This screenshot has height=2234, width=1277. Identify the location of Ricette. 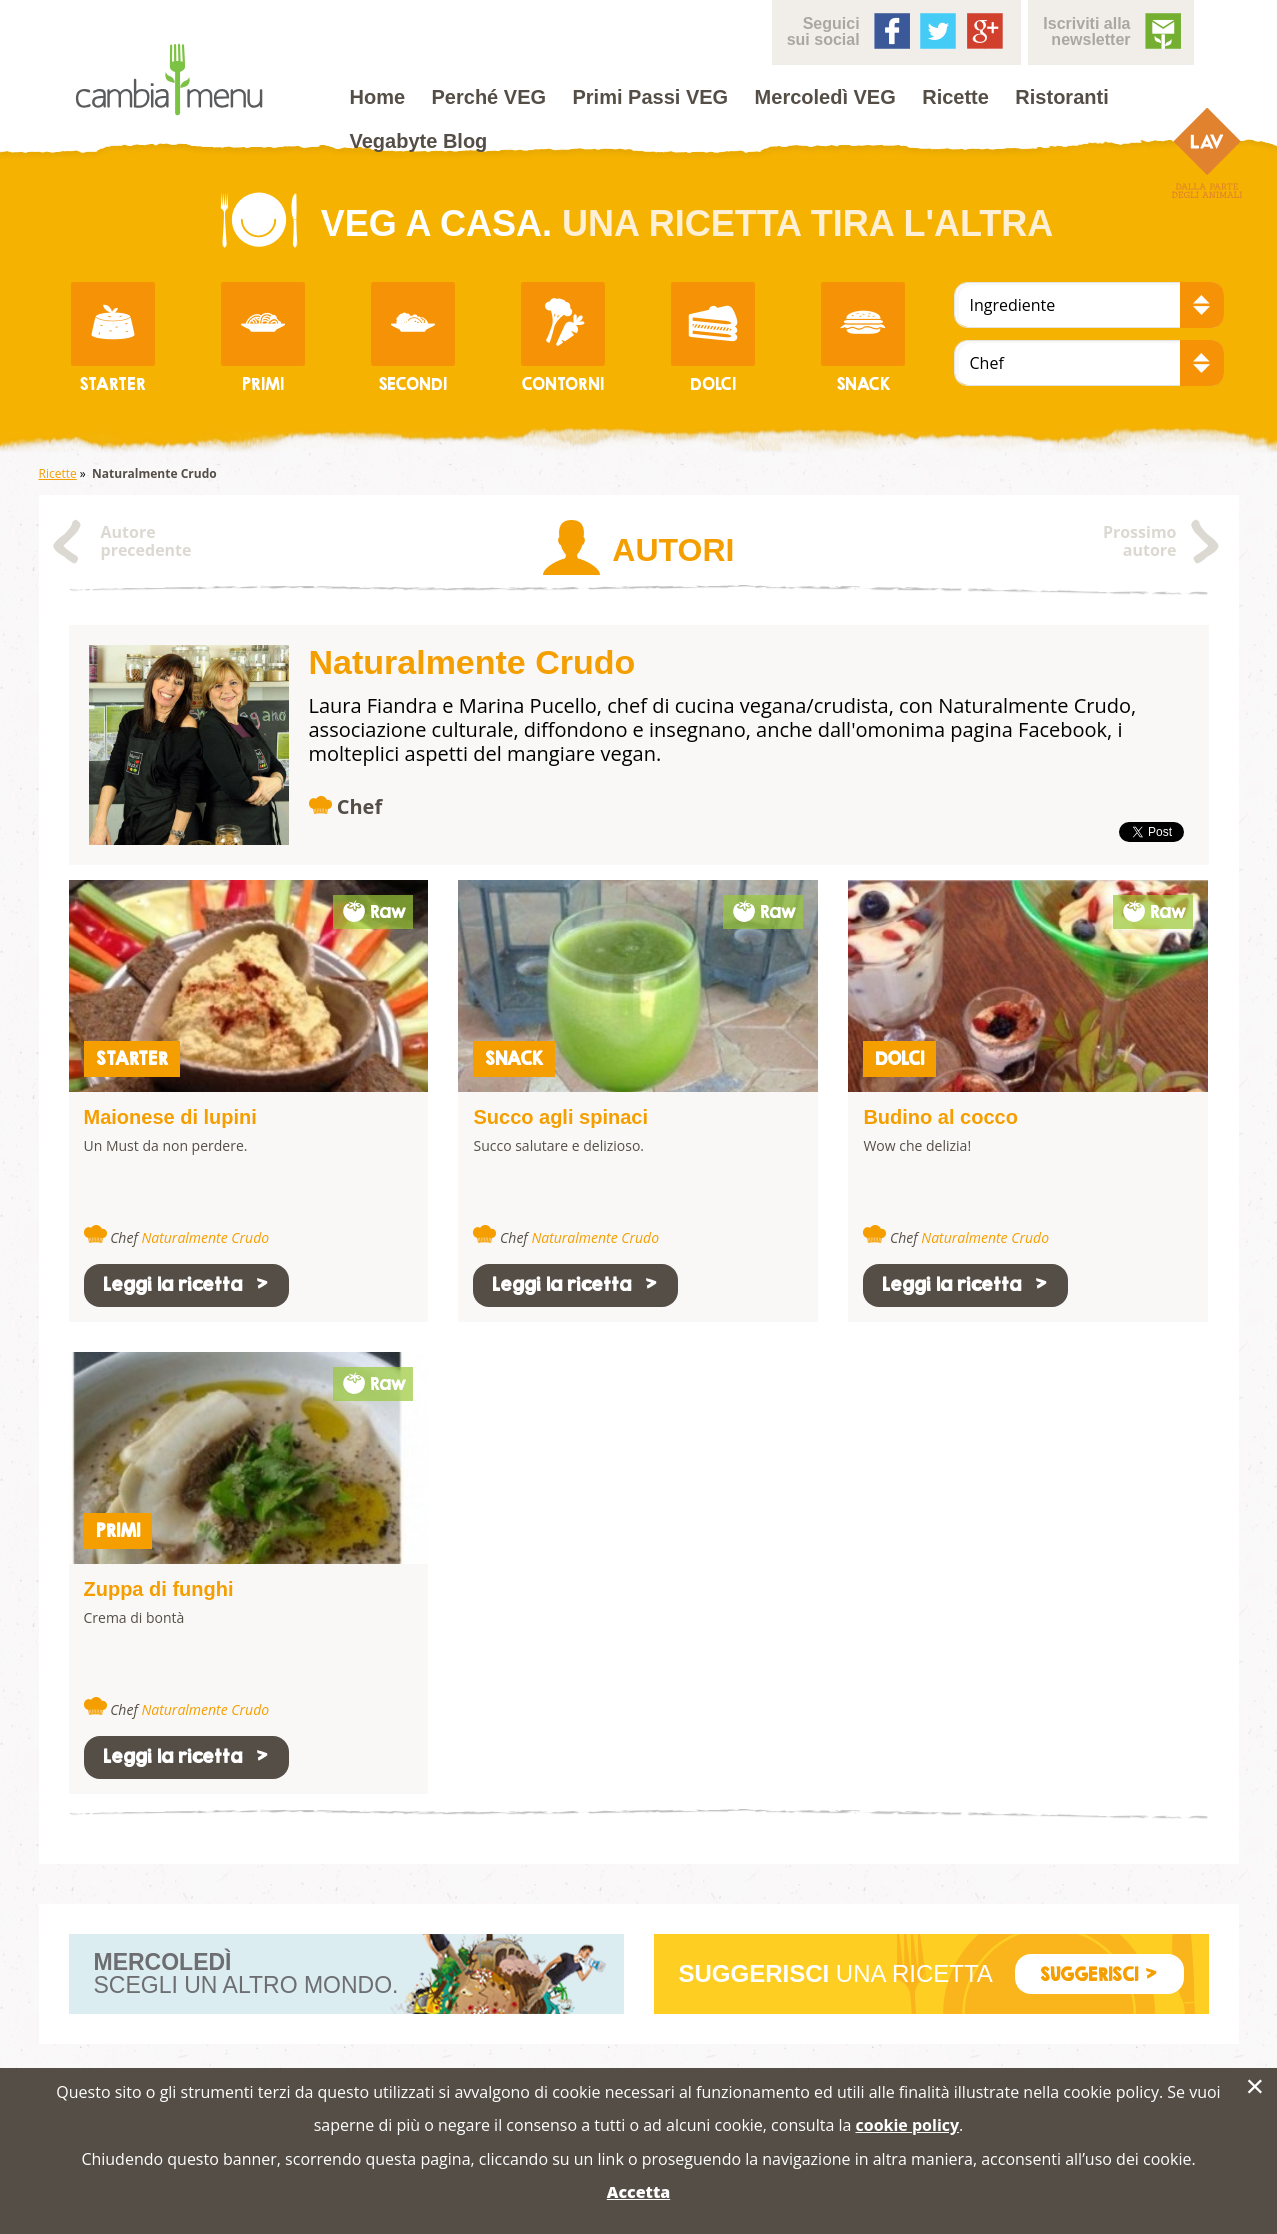
(955, 97).